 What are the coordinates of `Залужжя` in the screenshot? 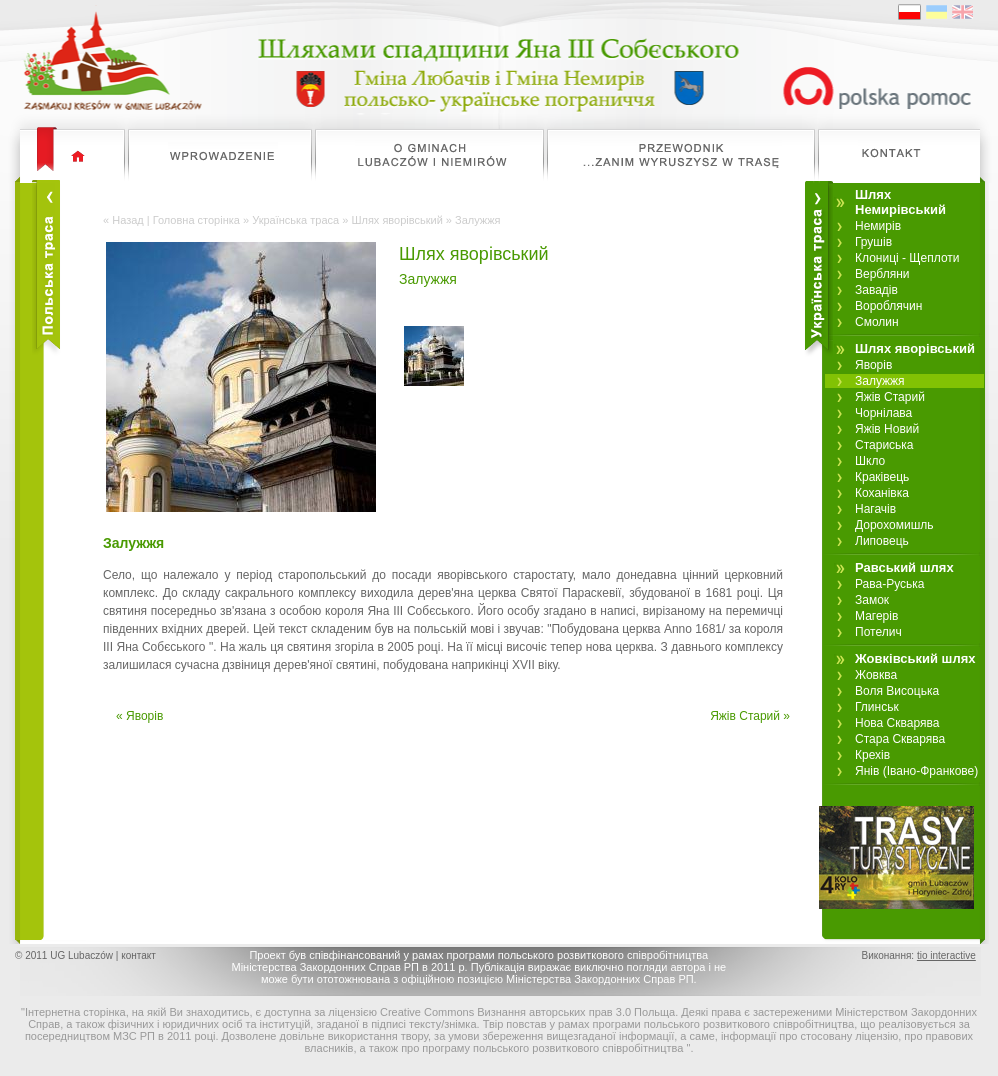 It's located at (880, 381).